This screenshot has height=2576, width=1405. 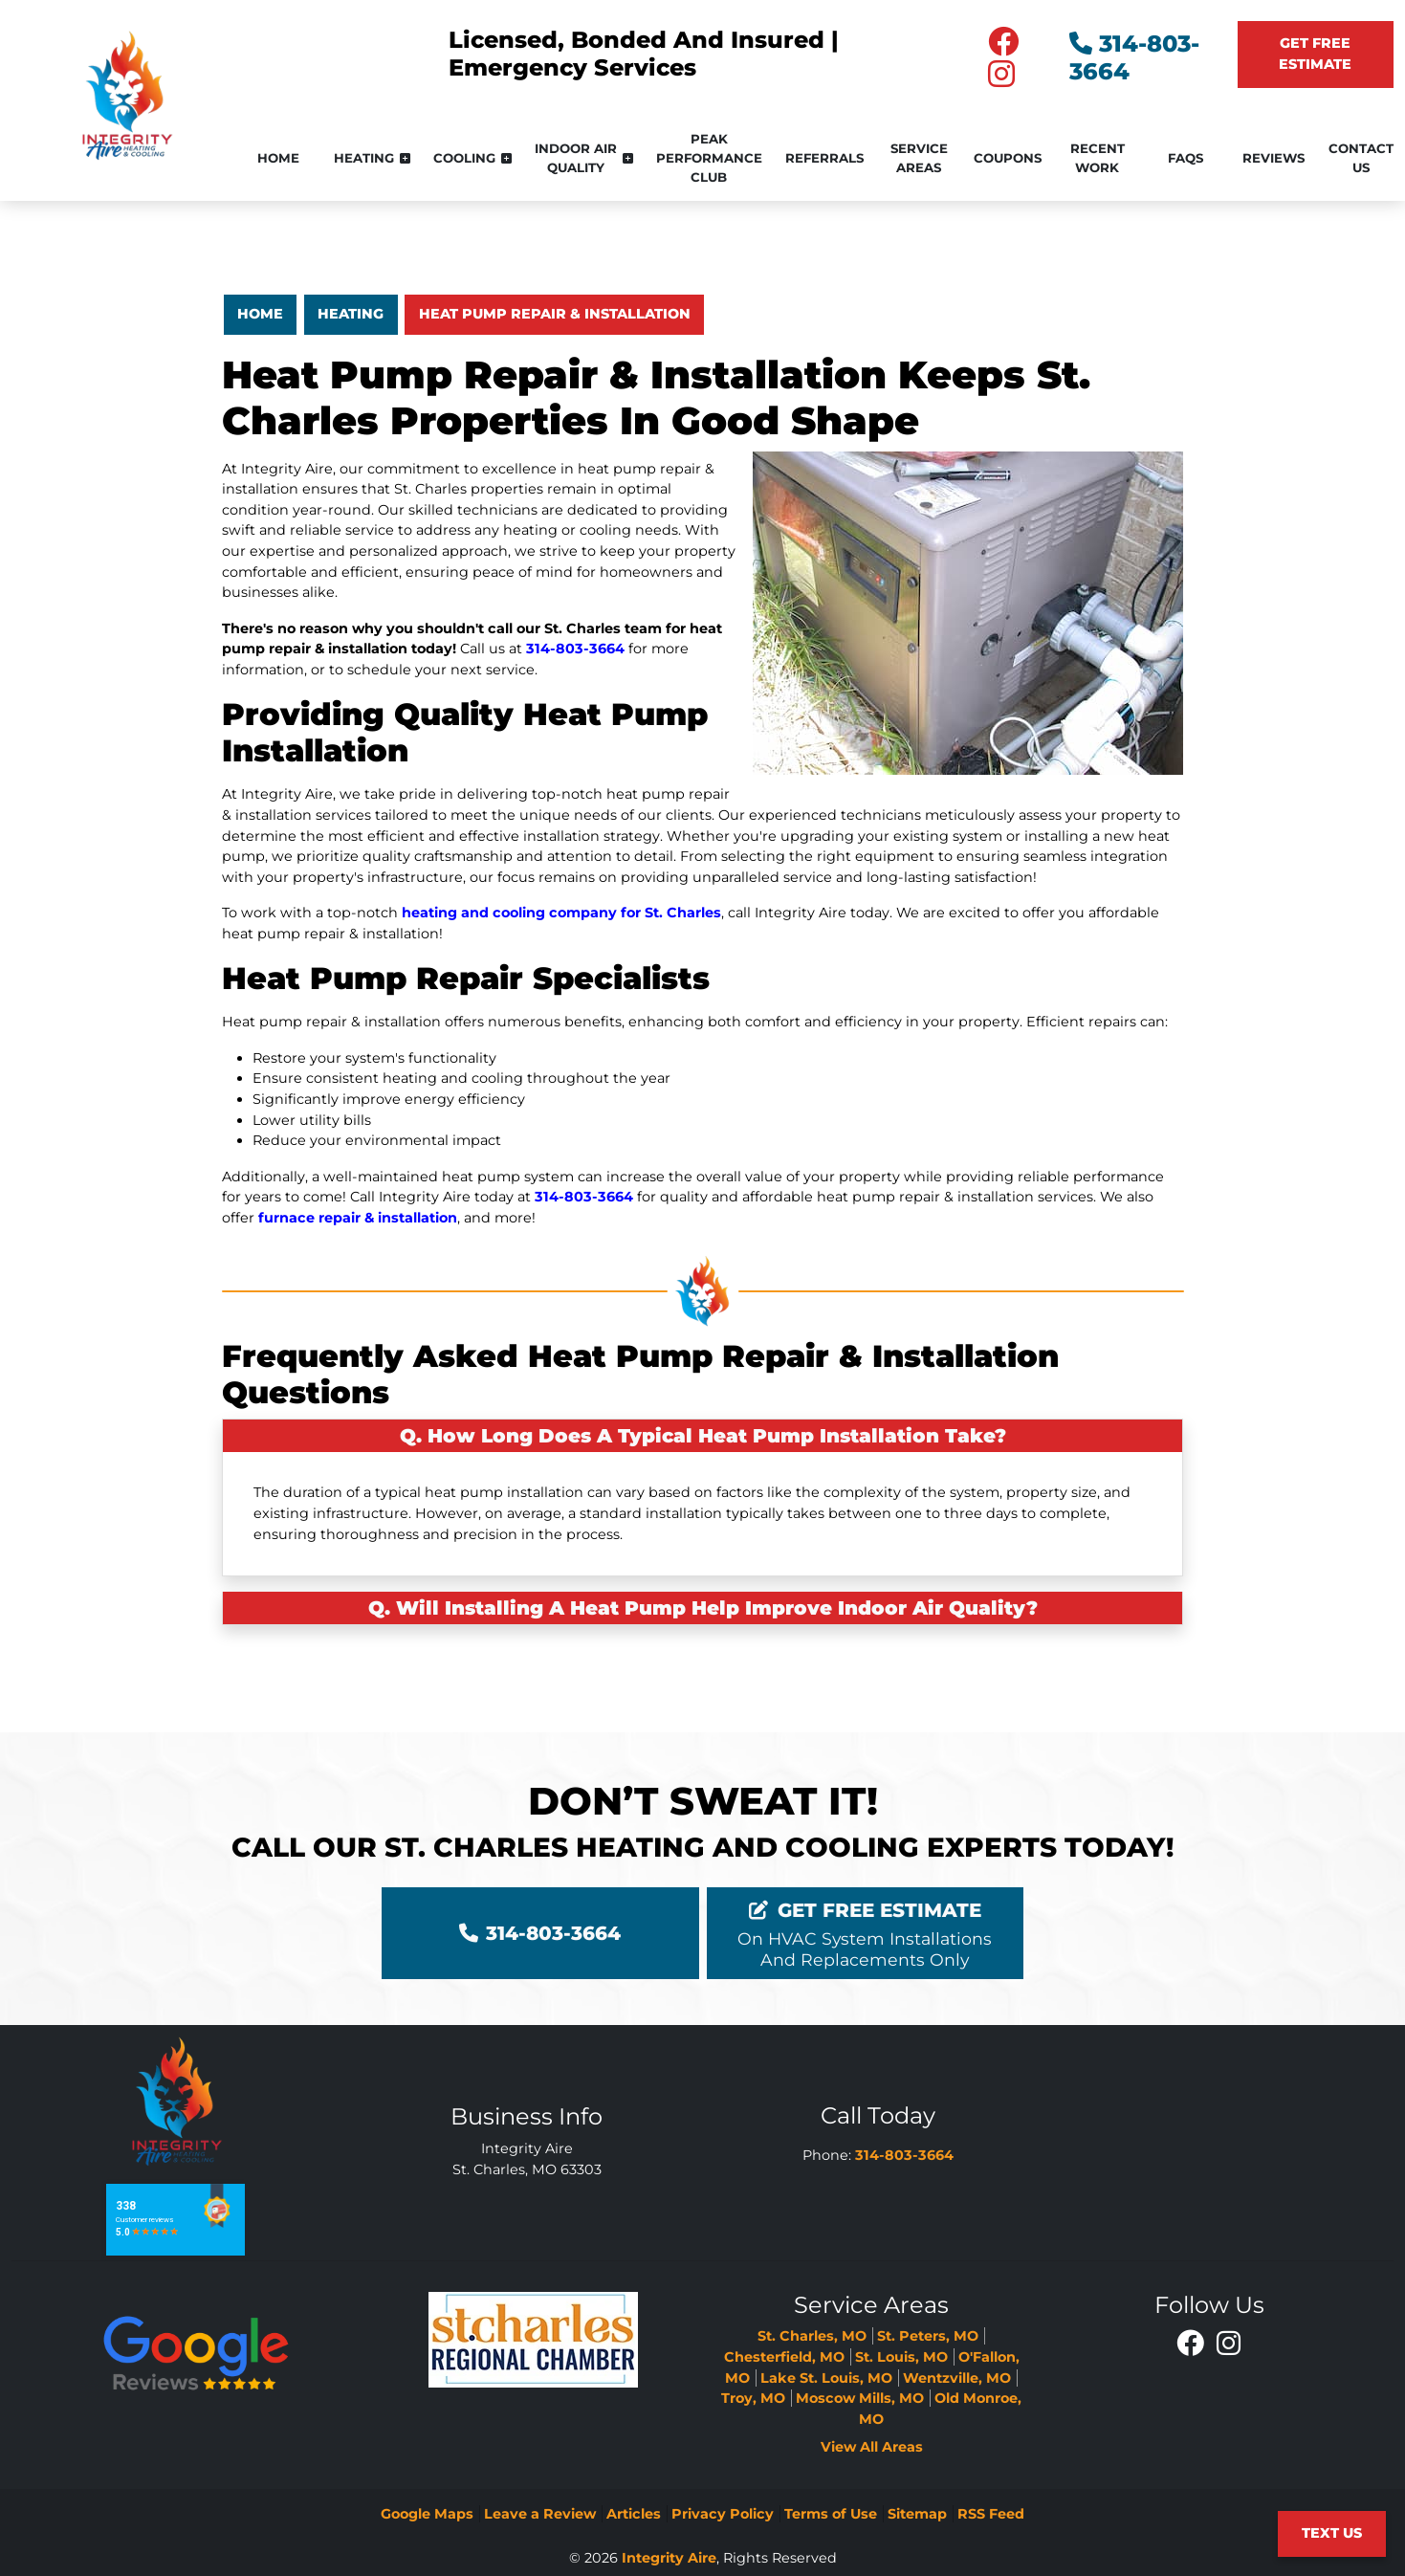 I want to click on Chesterfield, MO, so click(x=784, y=2357).